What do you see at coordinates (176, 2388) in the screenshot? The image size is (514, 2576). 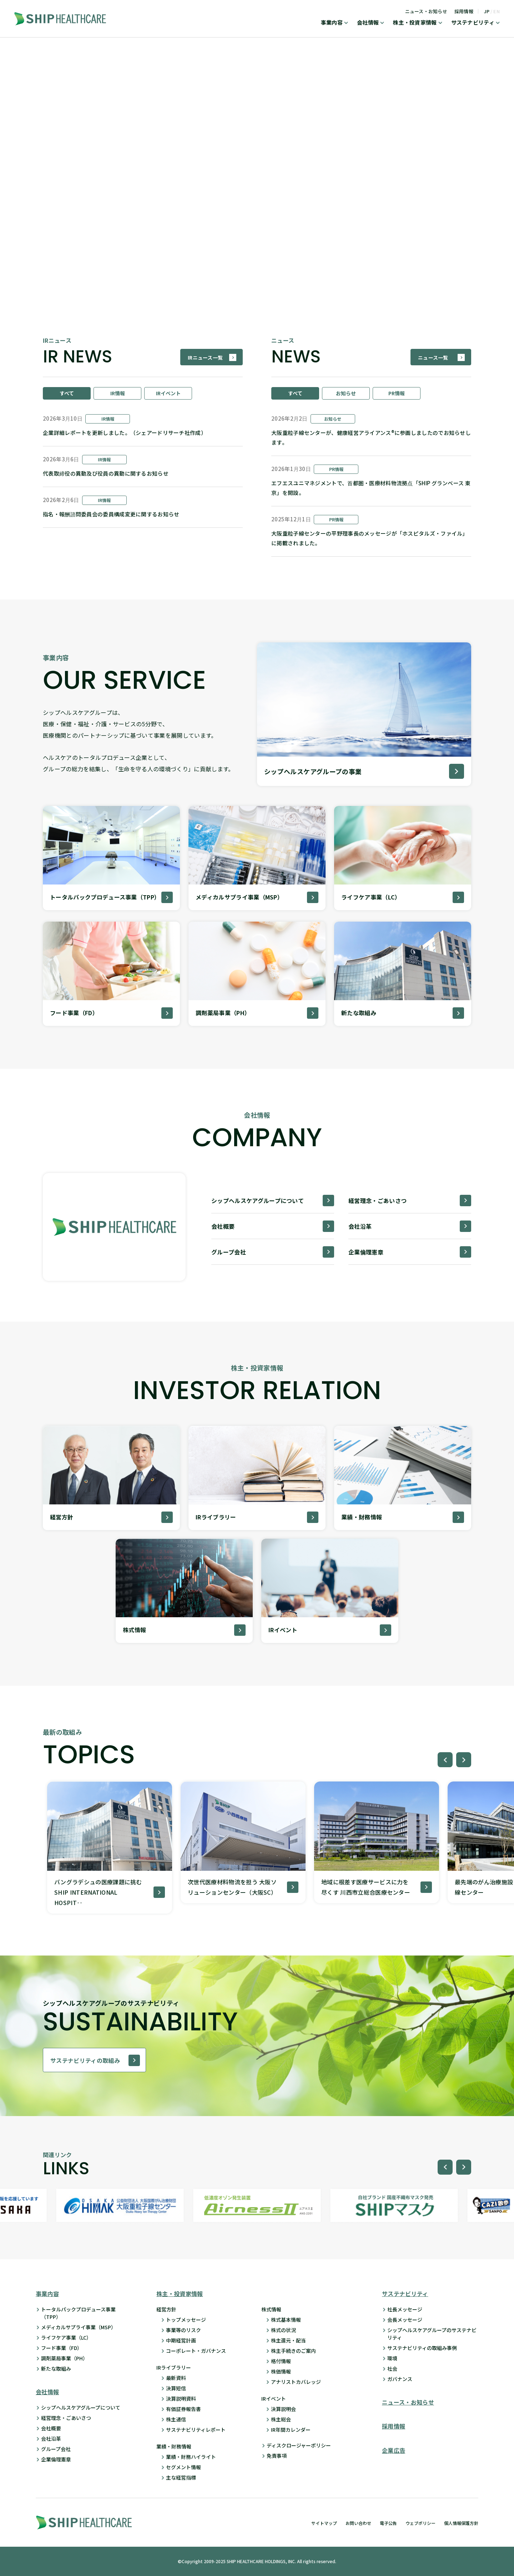 I see `決算短信` at bounding box center [176, 2388].